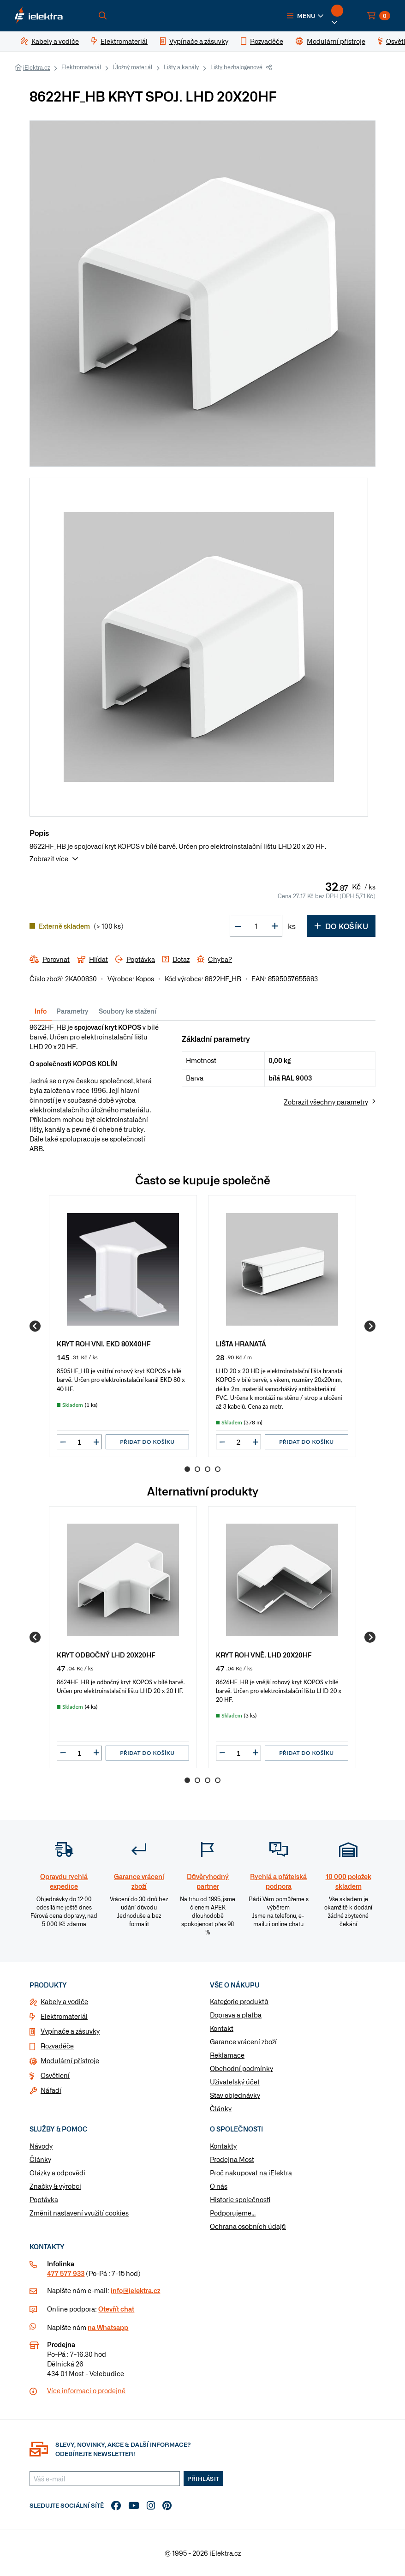  Describe the element at coordinates (106, 1654) in the screenshot. I see `KRYT ODBOČNÝ LHD 20X20HF` at that location.